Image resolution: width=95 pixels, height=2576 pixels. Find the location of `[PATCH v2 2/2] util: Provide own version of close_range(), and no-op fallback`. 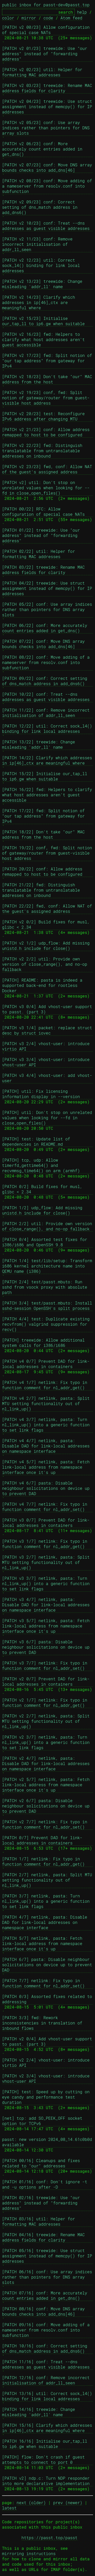

[PATCH v2 2/2] util: Provide own version of close_range(), and no-op fallback is located at coordinates (46, 964).